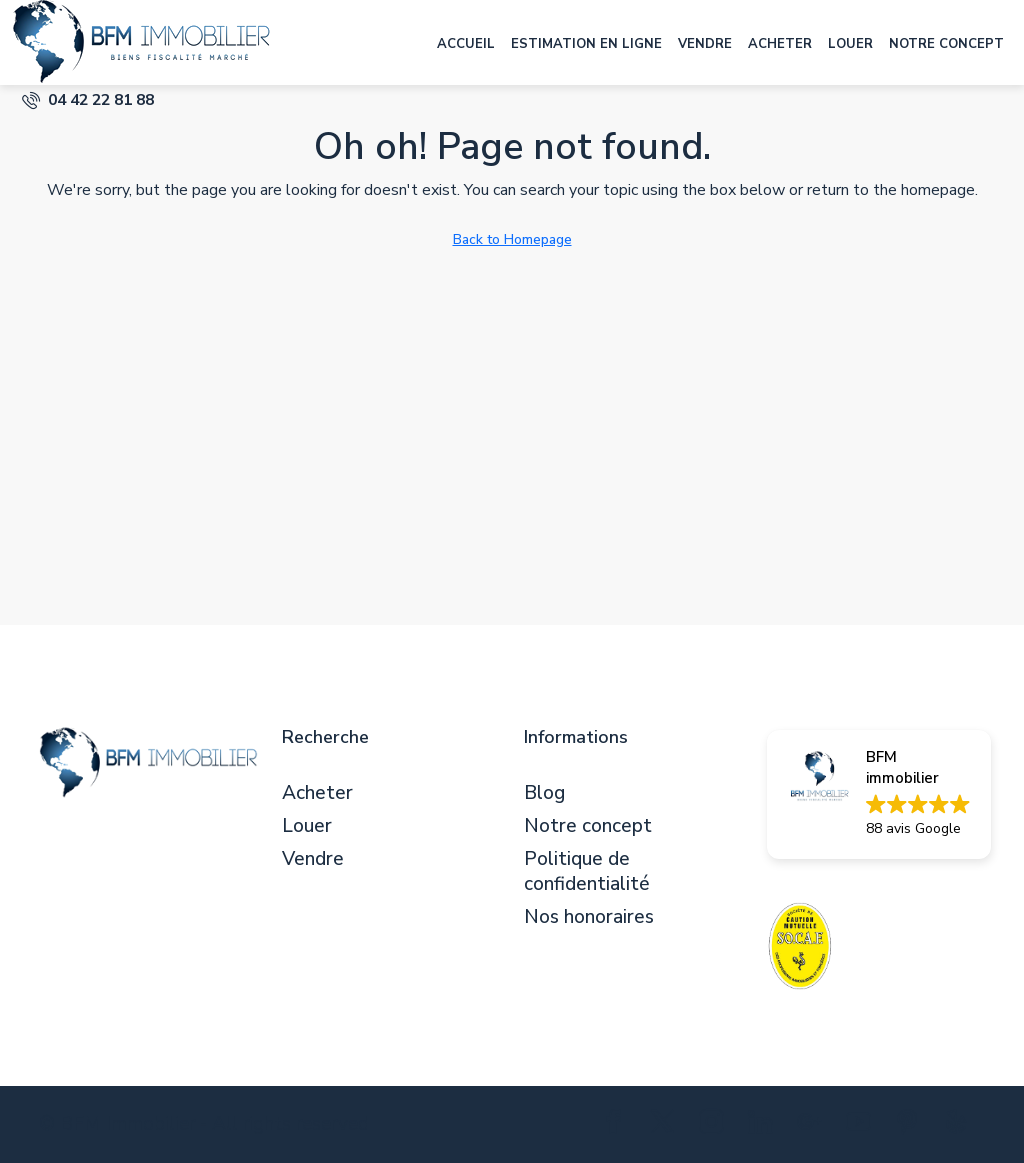 This screenshot has height=1163, width=1024. Describe the element at coordinates (850, 44) in the screenshot. I see `Louer` at that location.